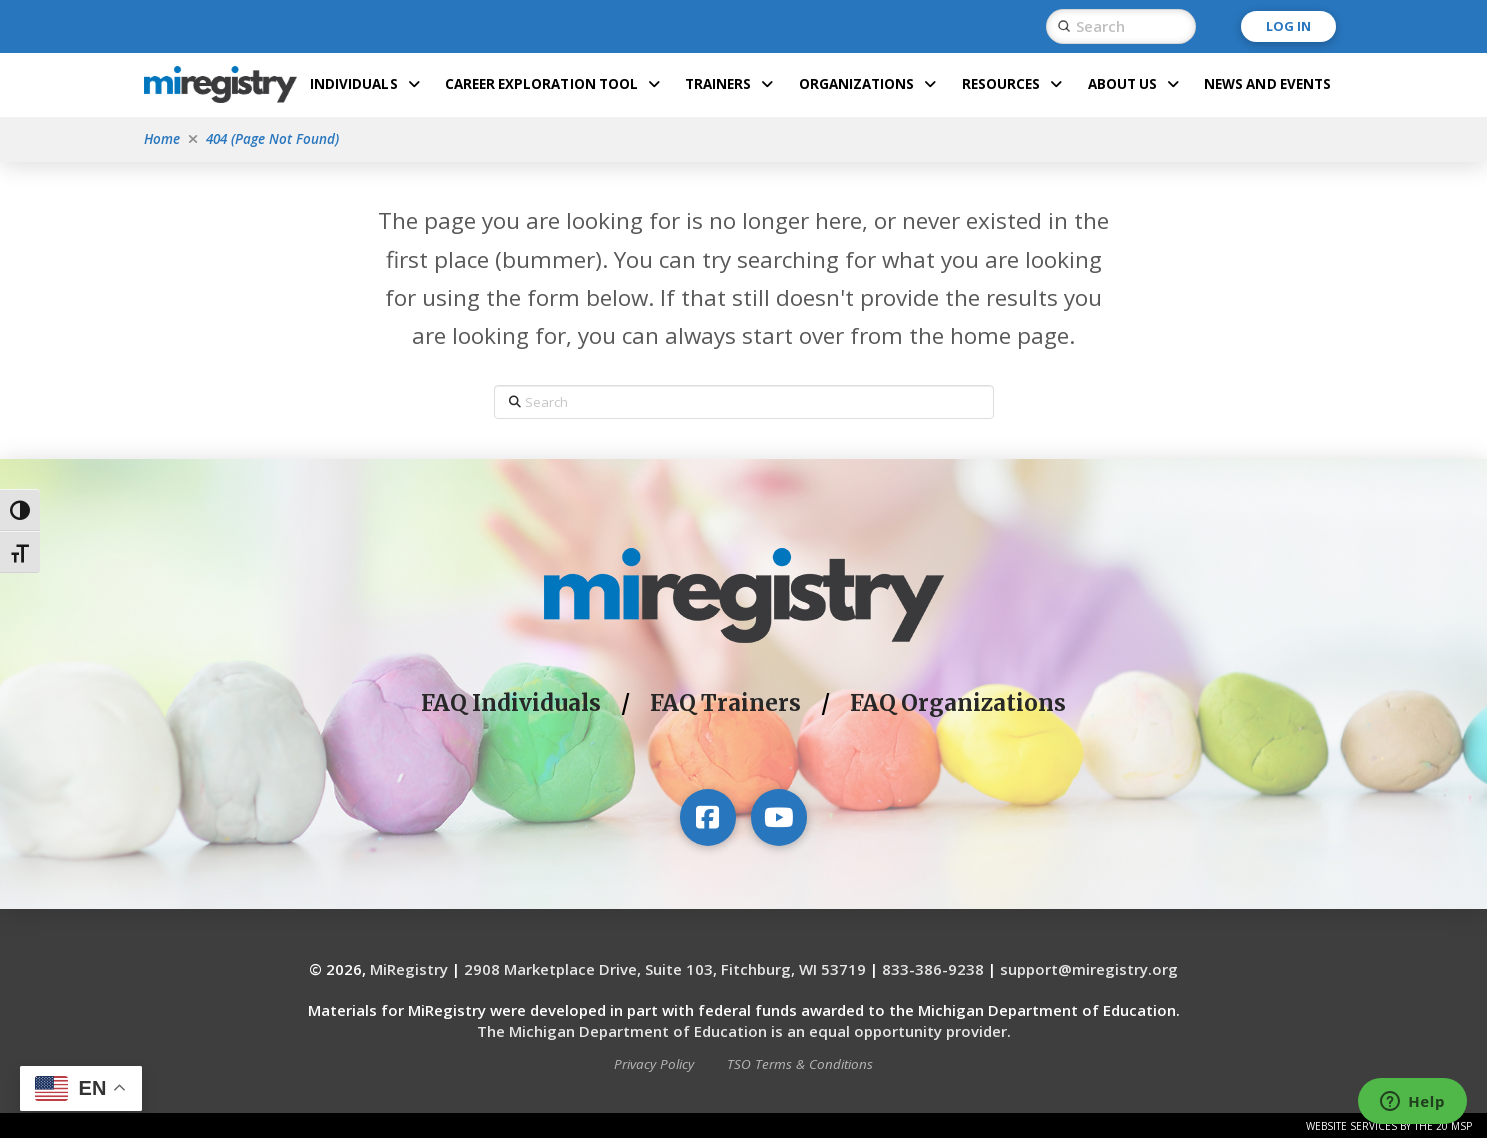 This screenshot has width=1487, height=1138. What do you see at coordinates (933, 969) in the screenshot?
I see `833-386-9238` at bounding box center [933, 969].